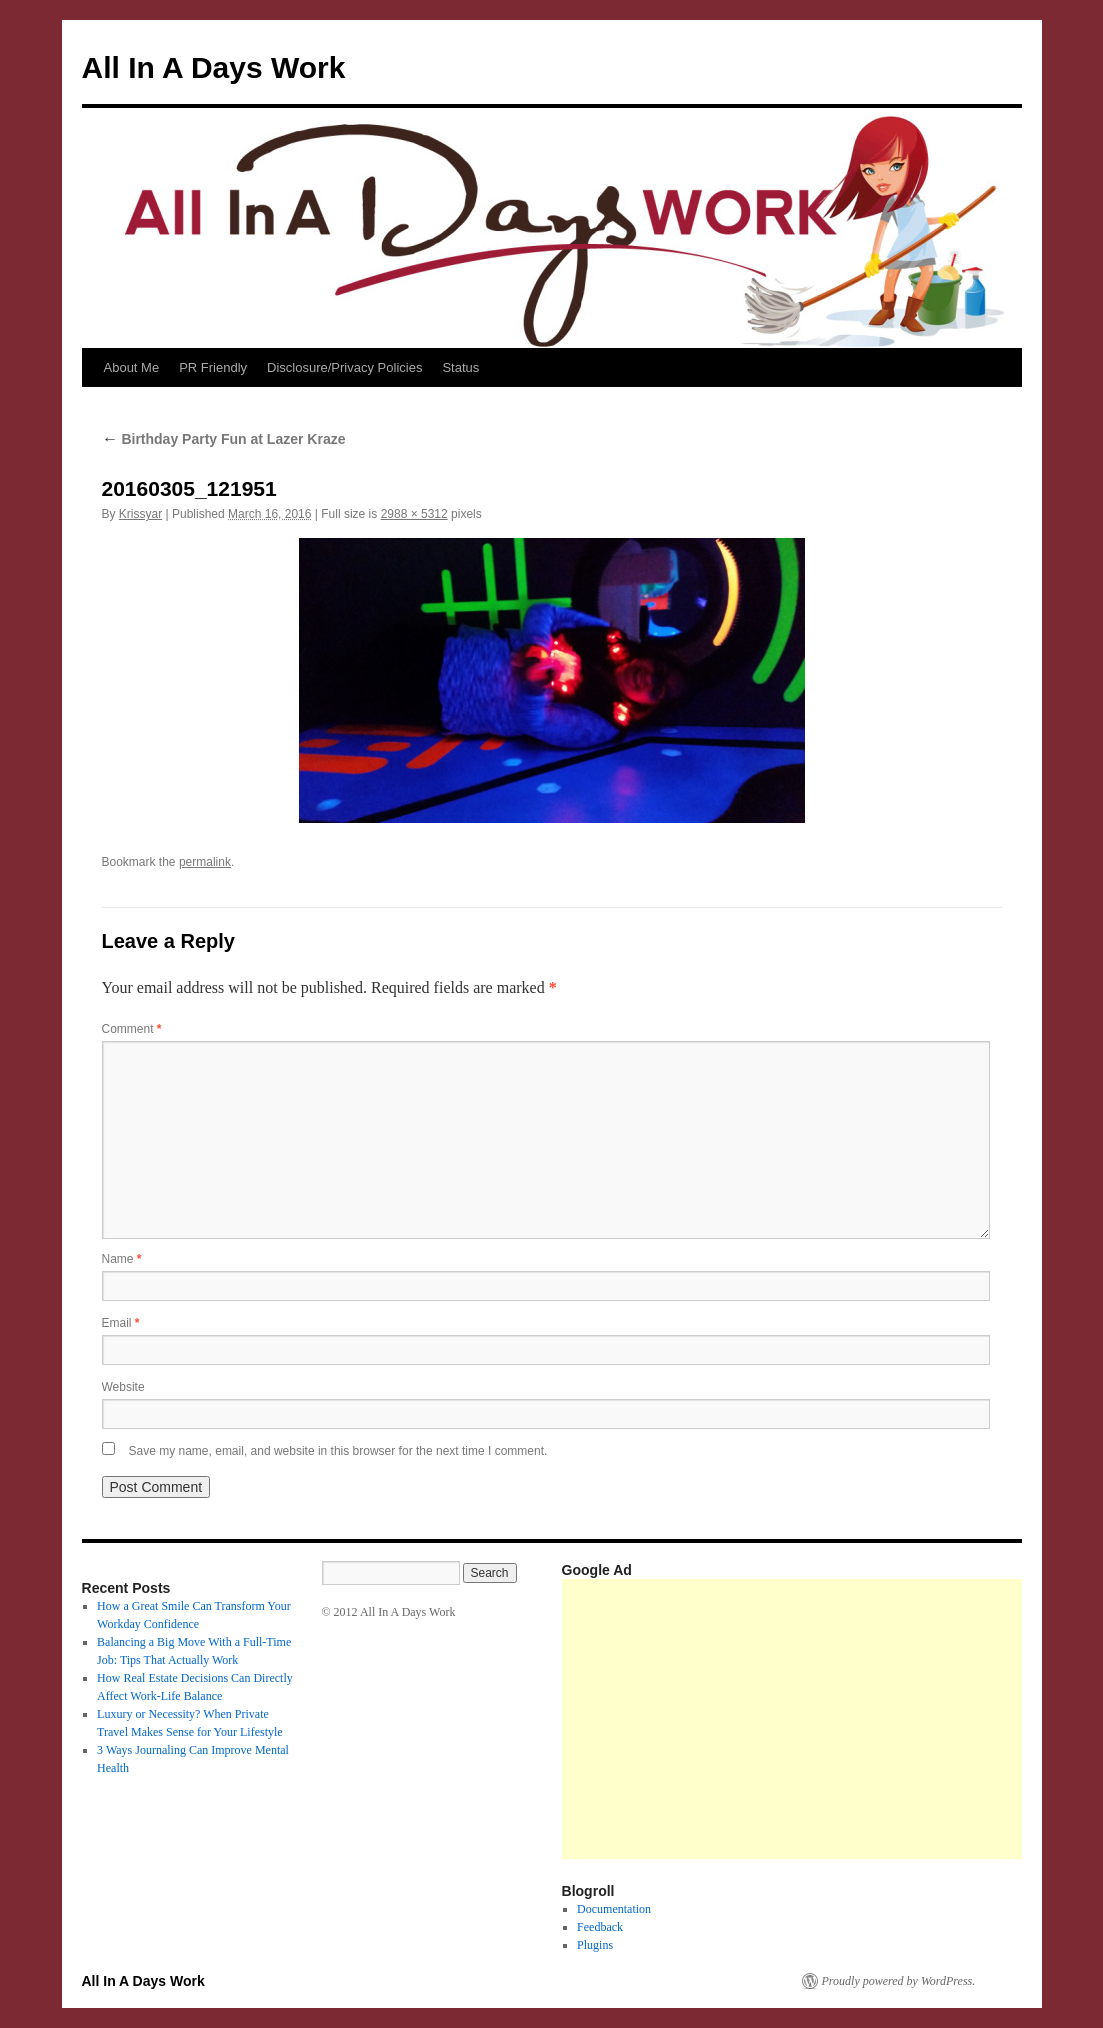 Image resolution: width=1103 pixels, height=2028 pixels. What do you see at coordinates (338, 1451) in the screenshot?
I see `Save my name, email, and website in this browser for the next time I comment.` at bounding box center [338, 1451].